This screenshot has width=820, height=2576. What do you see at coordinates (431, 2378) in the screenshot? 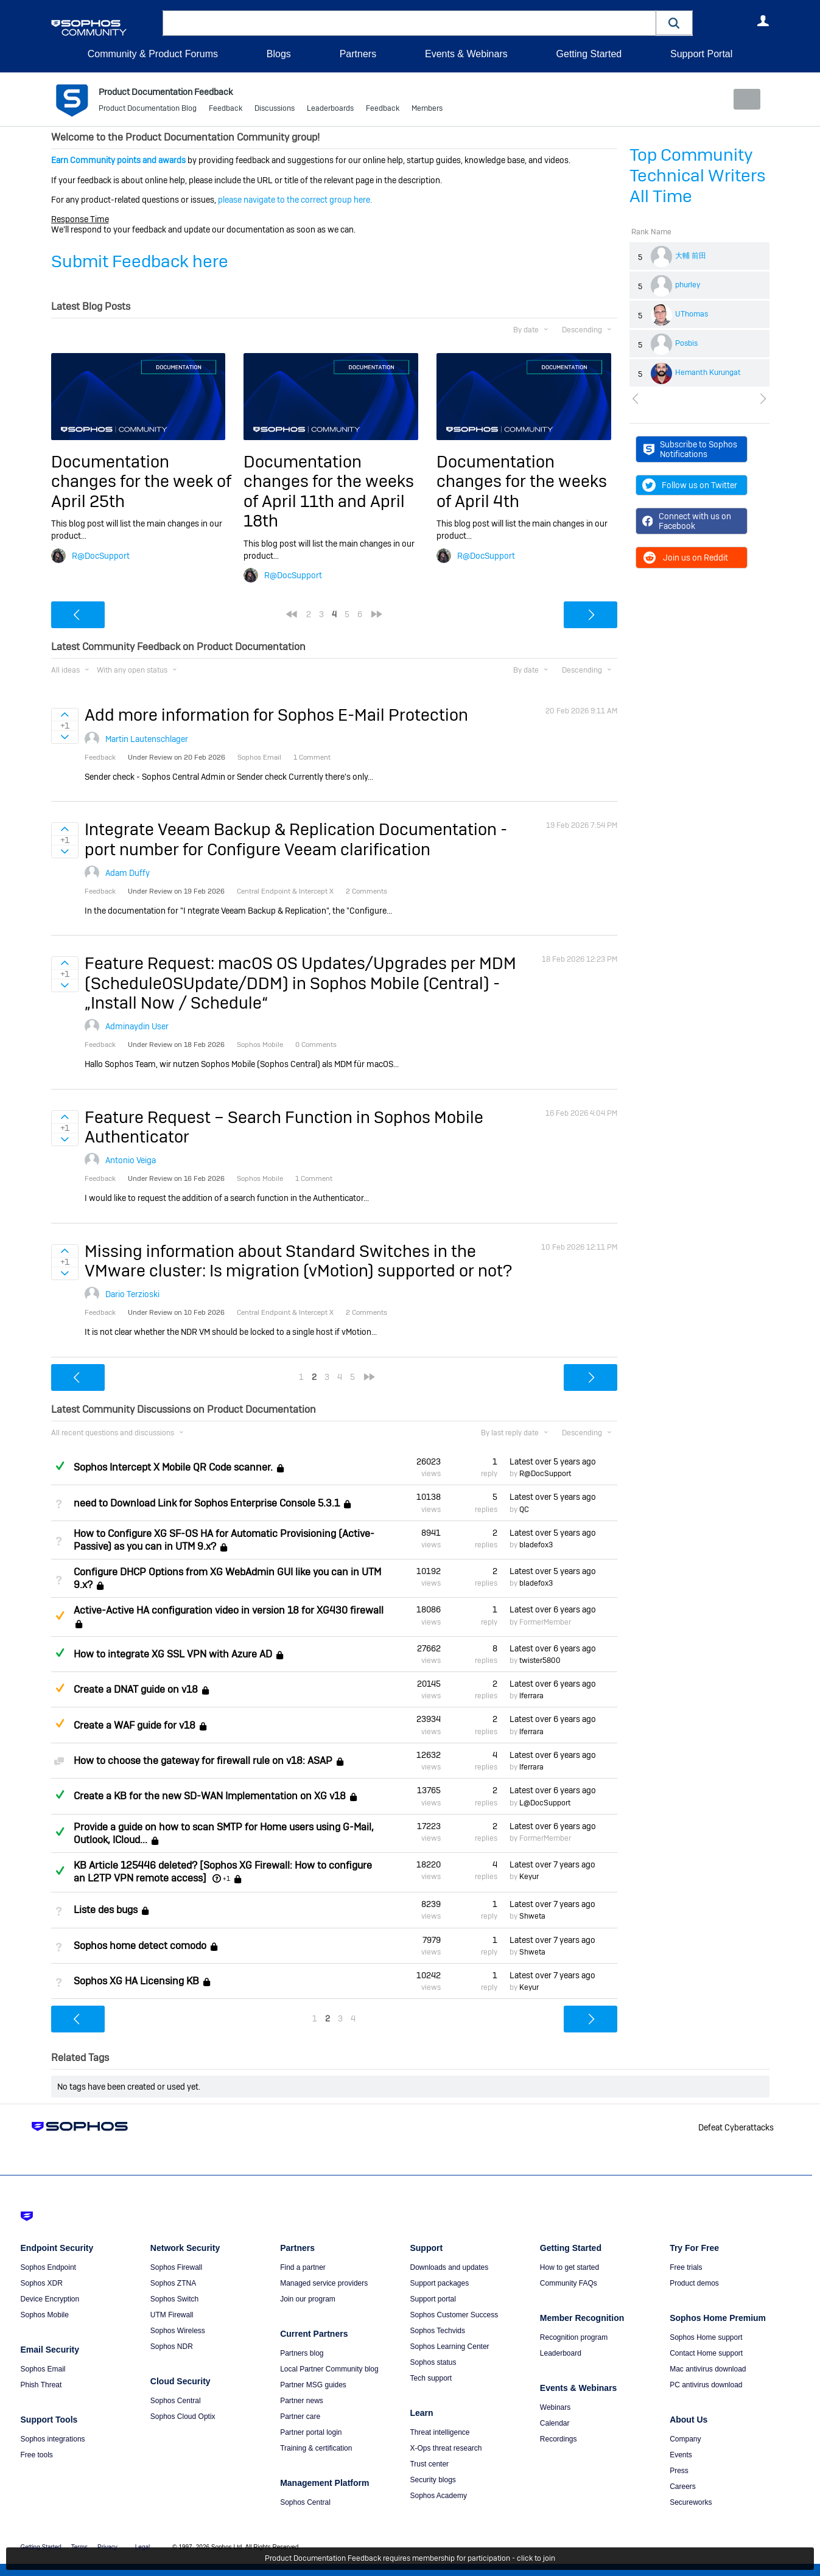
I see `Tech support` at bounding box center [431, 2378].